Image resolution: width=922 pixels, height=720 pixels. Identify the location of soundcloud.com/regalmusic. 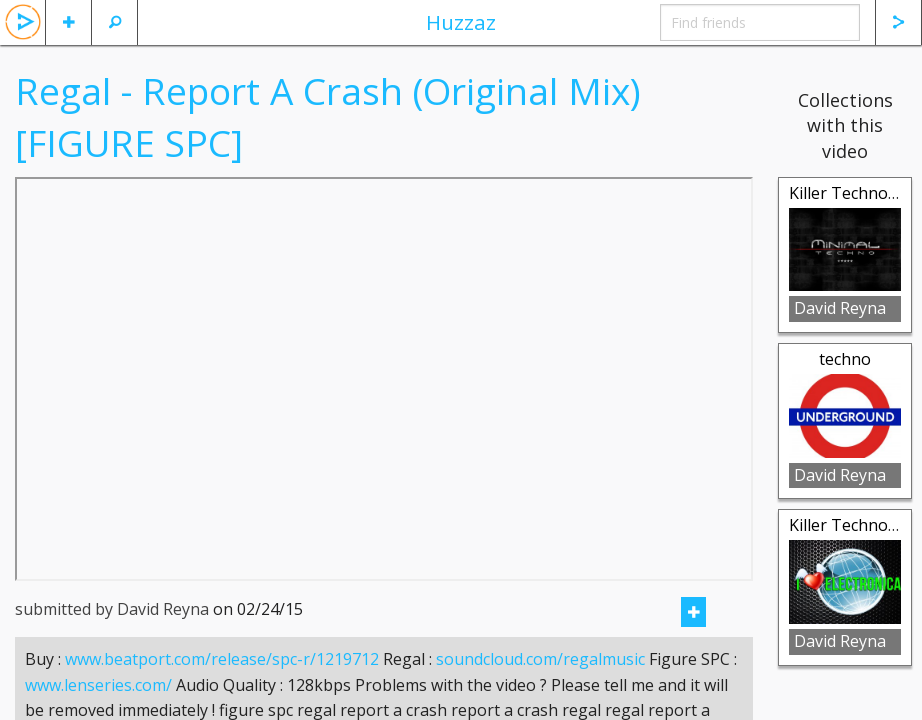
(540, 684).